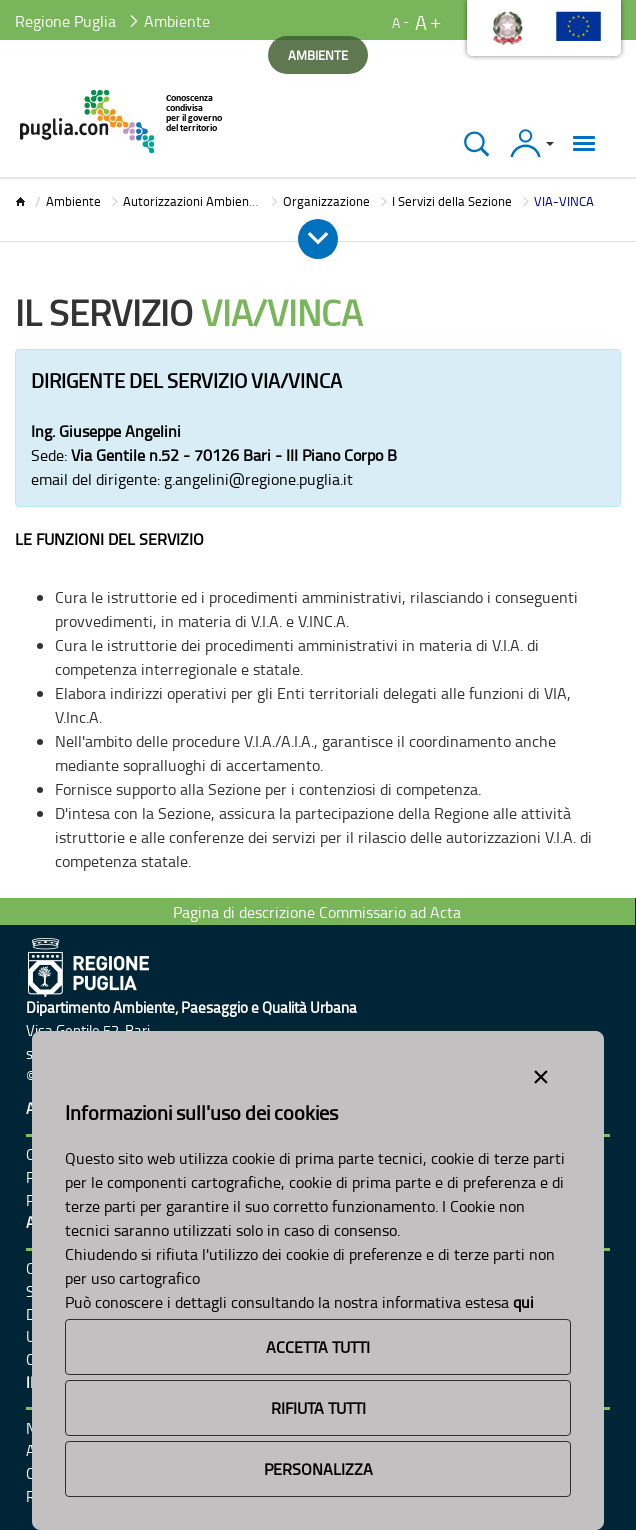  What do you see at coordinates (73, 201) in the screenshot?
I see `Ambiente` at bounding box center [73, 201].